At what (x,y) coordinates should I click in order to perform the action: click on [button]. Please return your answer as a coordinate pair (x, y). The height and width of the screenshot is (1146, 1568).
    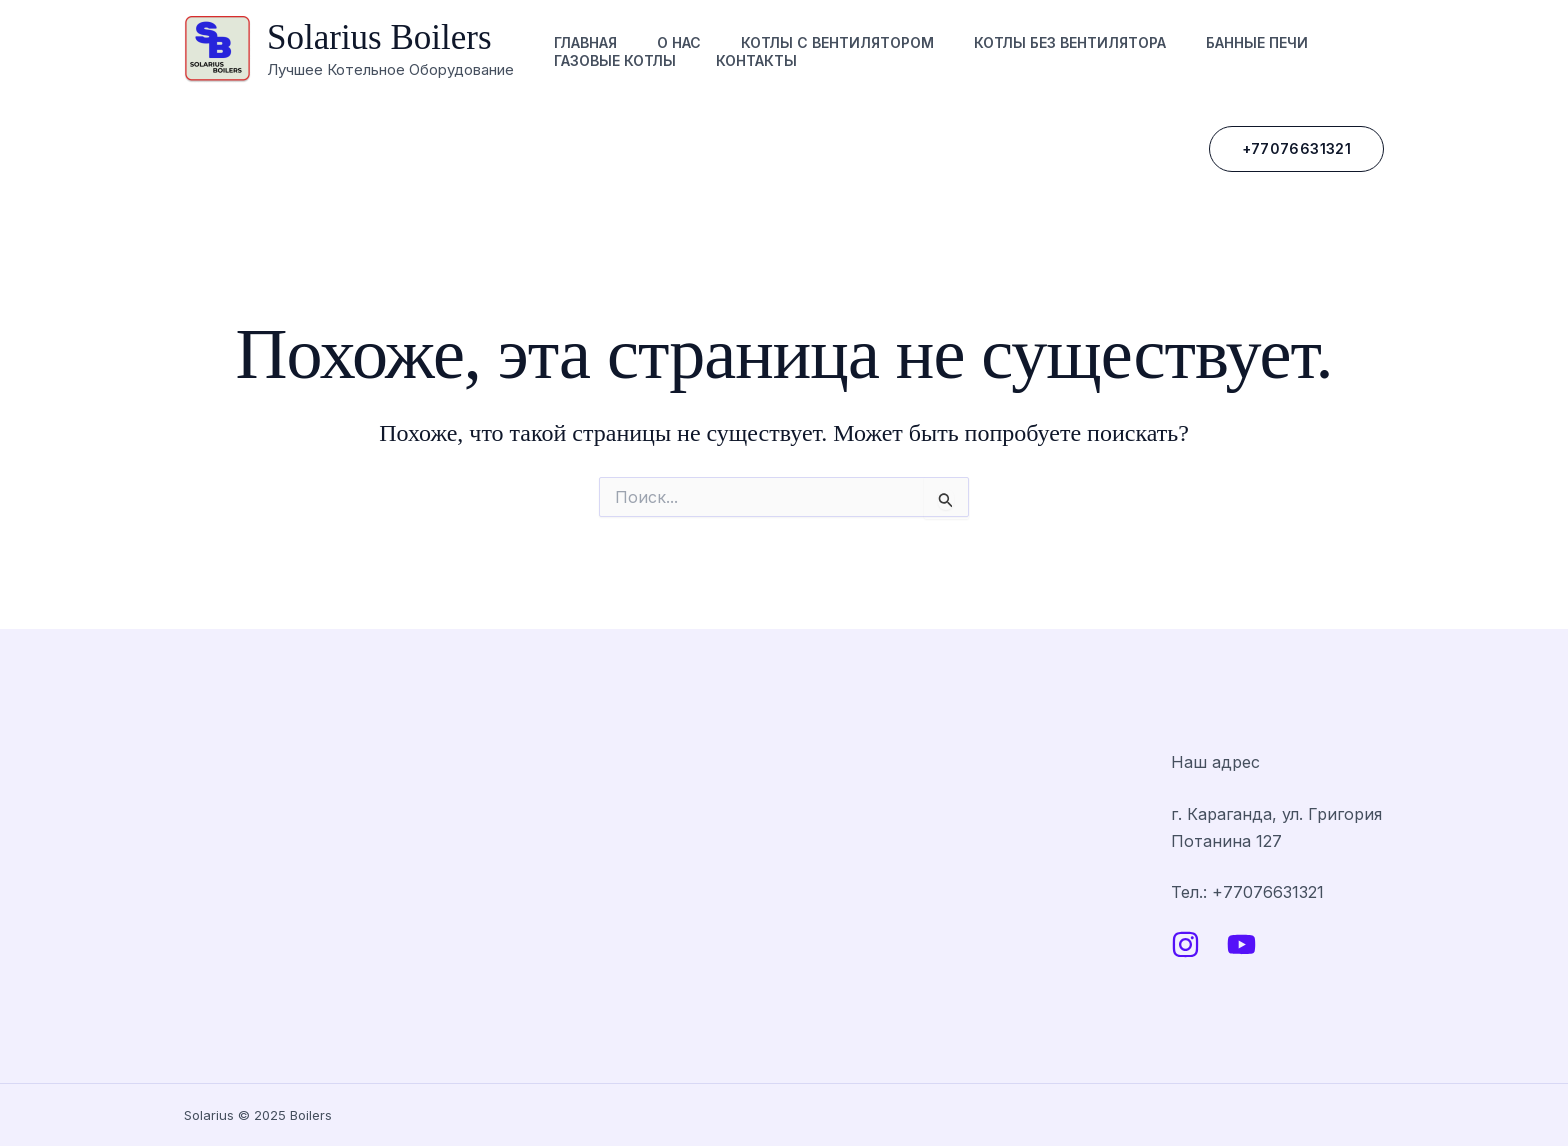
    Looking at the image, I should click on (1296, 149).